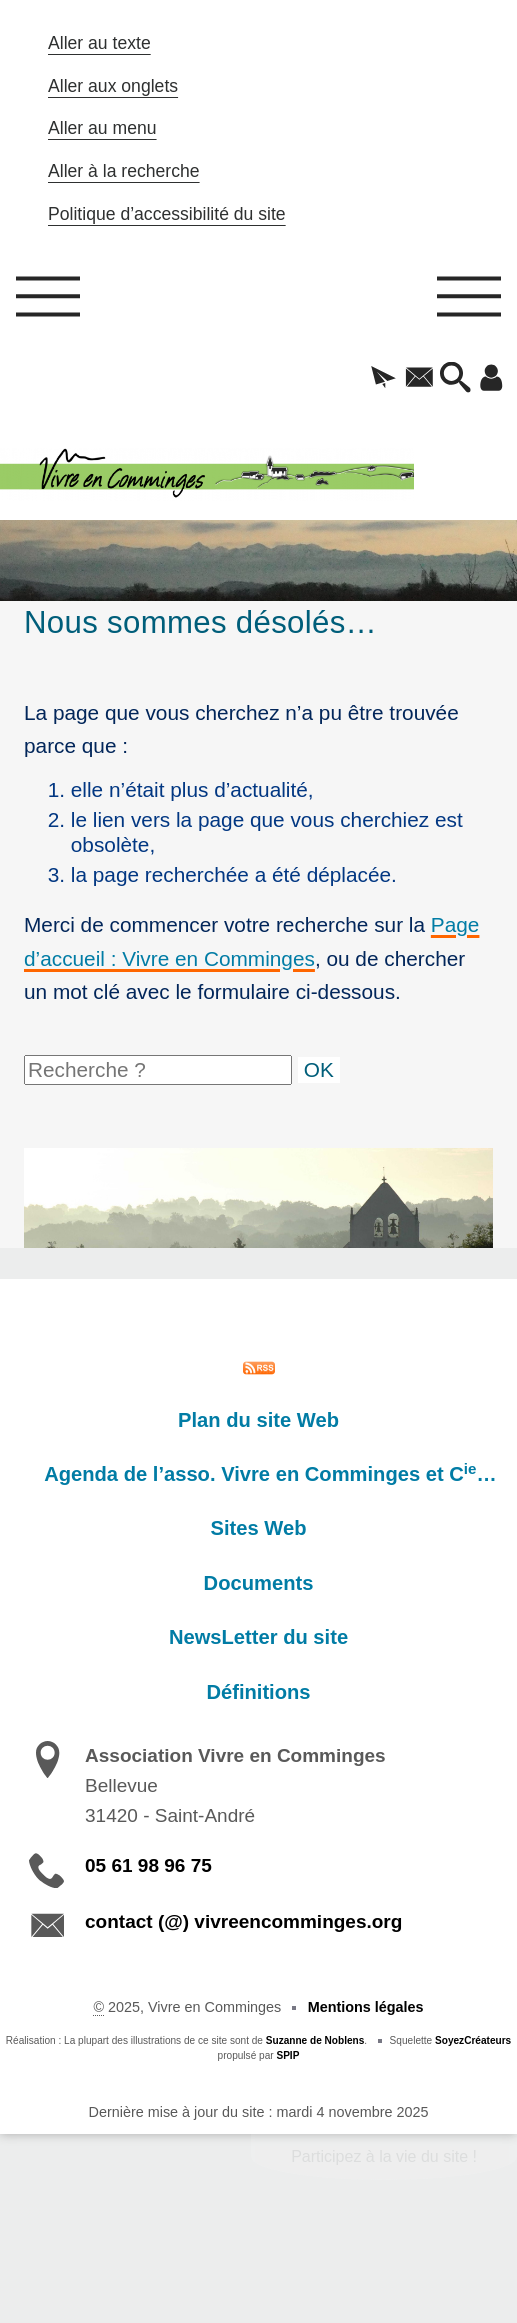 This screenshot has height=2323, width=517. Describe the element at coordinates (384, 2156) in the screenshot. I see `Participez à la vie du site !` at that location.